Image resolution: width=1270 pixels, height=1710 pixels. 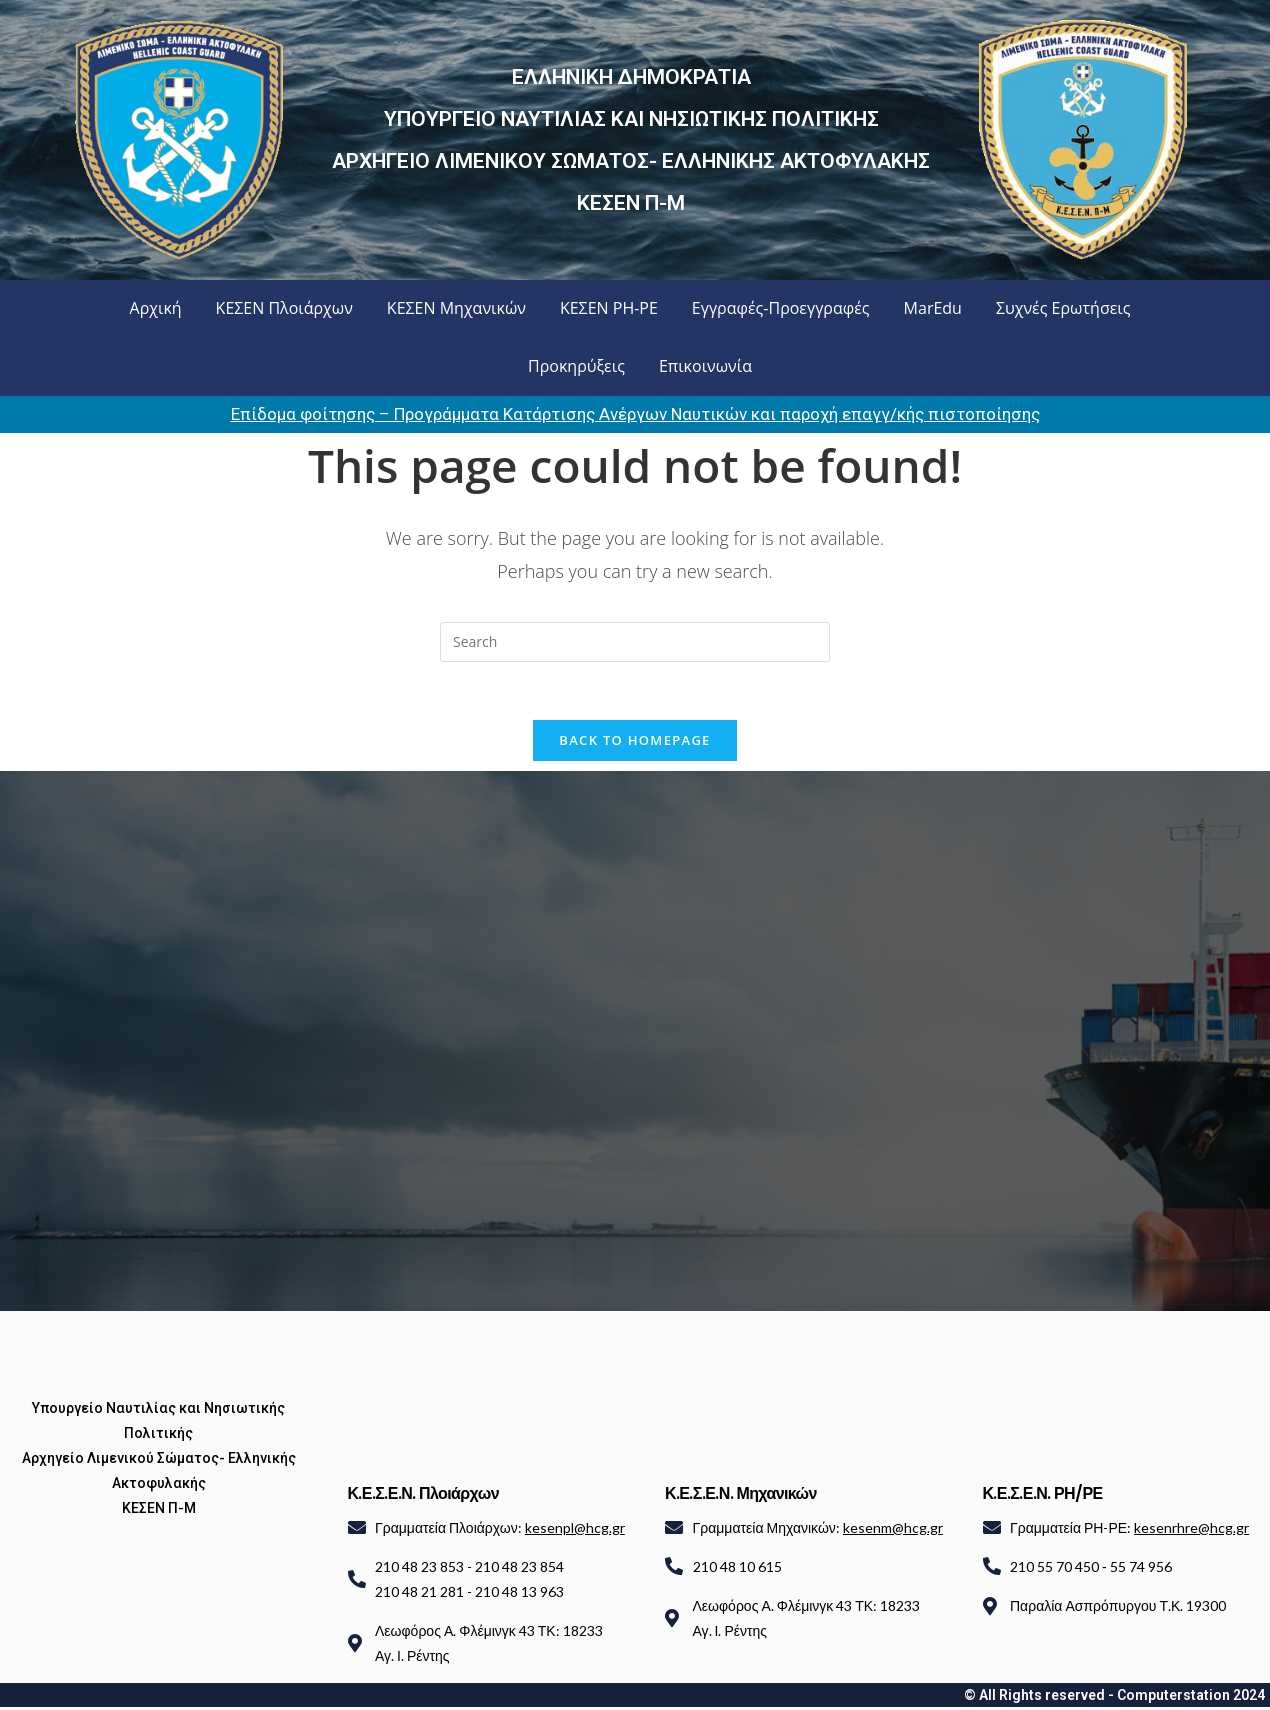 What do you see at coordinates (634, 742) in the screenshot?
I see `Back To Homepage` at bounding box center [634, 742].